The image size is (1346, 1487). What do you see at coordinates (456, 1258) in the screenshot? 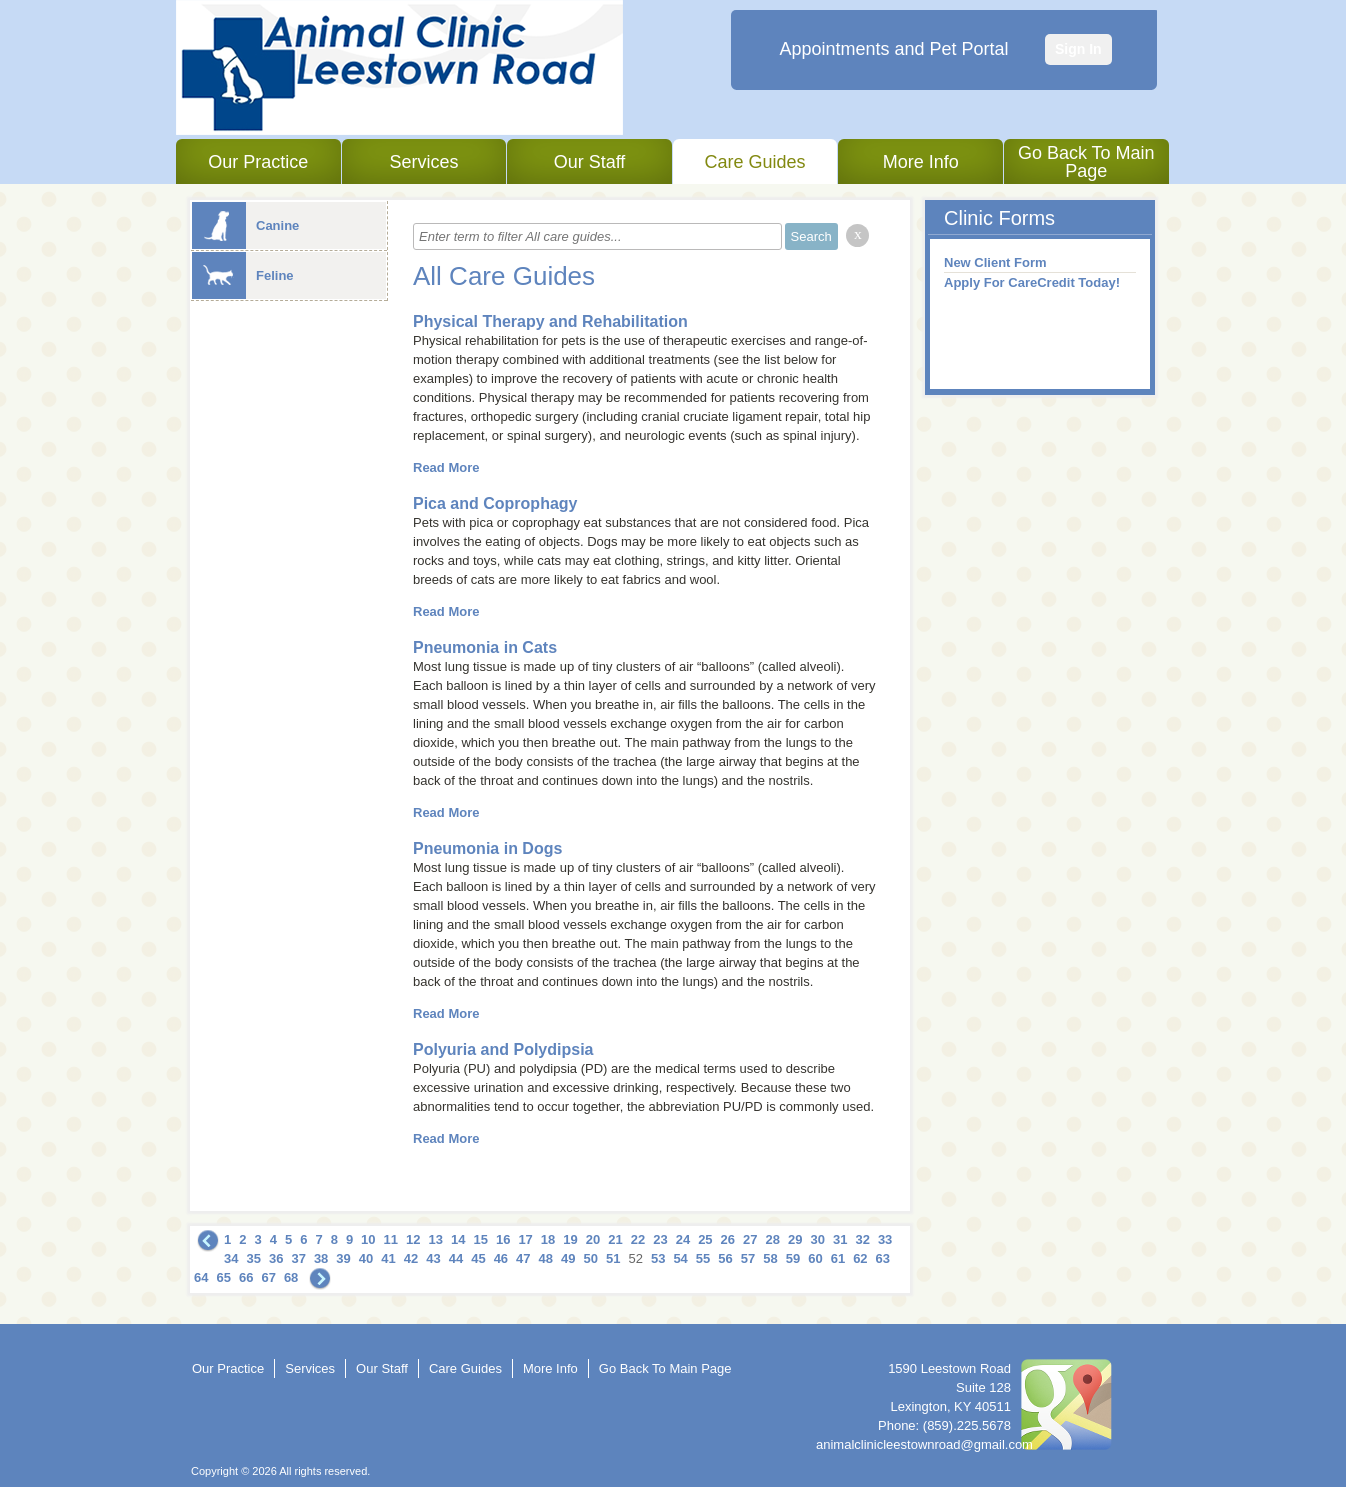
I see `44` at bounding box center [456, 1258].